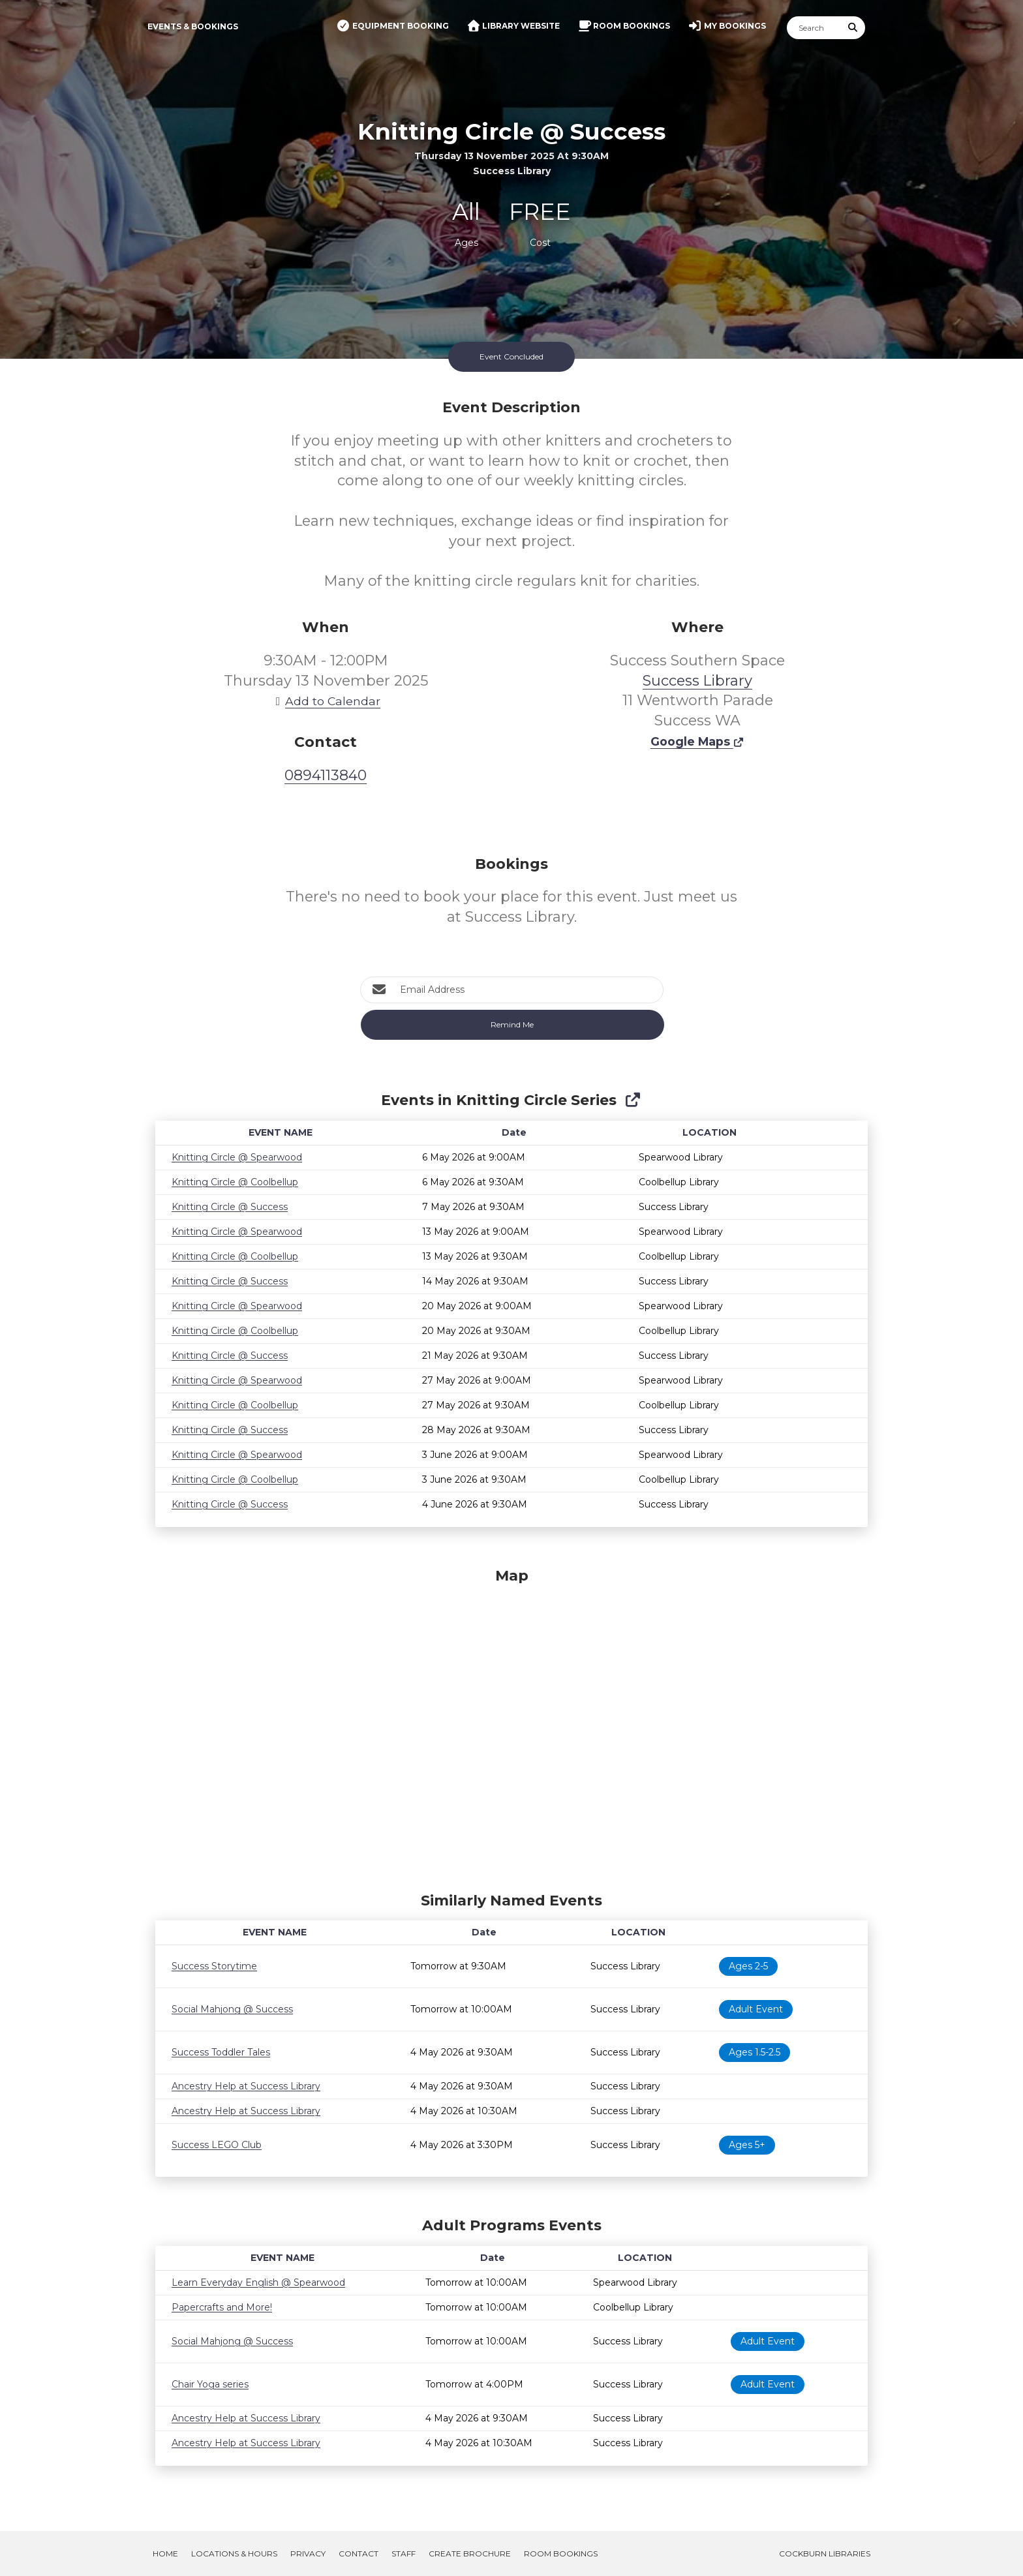 This screenshot has width=1023, height=2576. What do you see at coordinates (824, 2553) in the screenshot?
I see `Cockburn Libraries` at bounding box center [824, 2553].